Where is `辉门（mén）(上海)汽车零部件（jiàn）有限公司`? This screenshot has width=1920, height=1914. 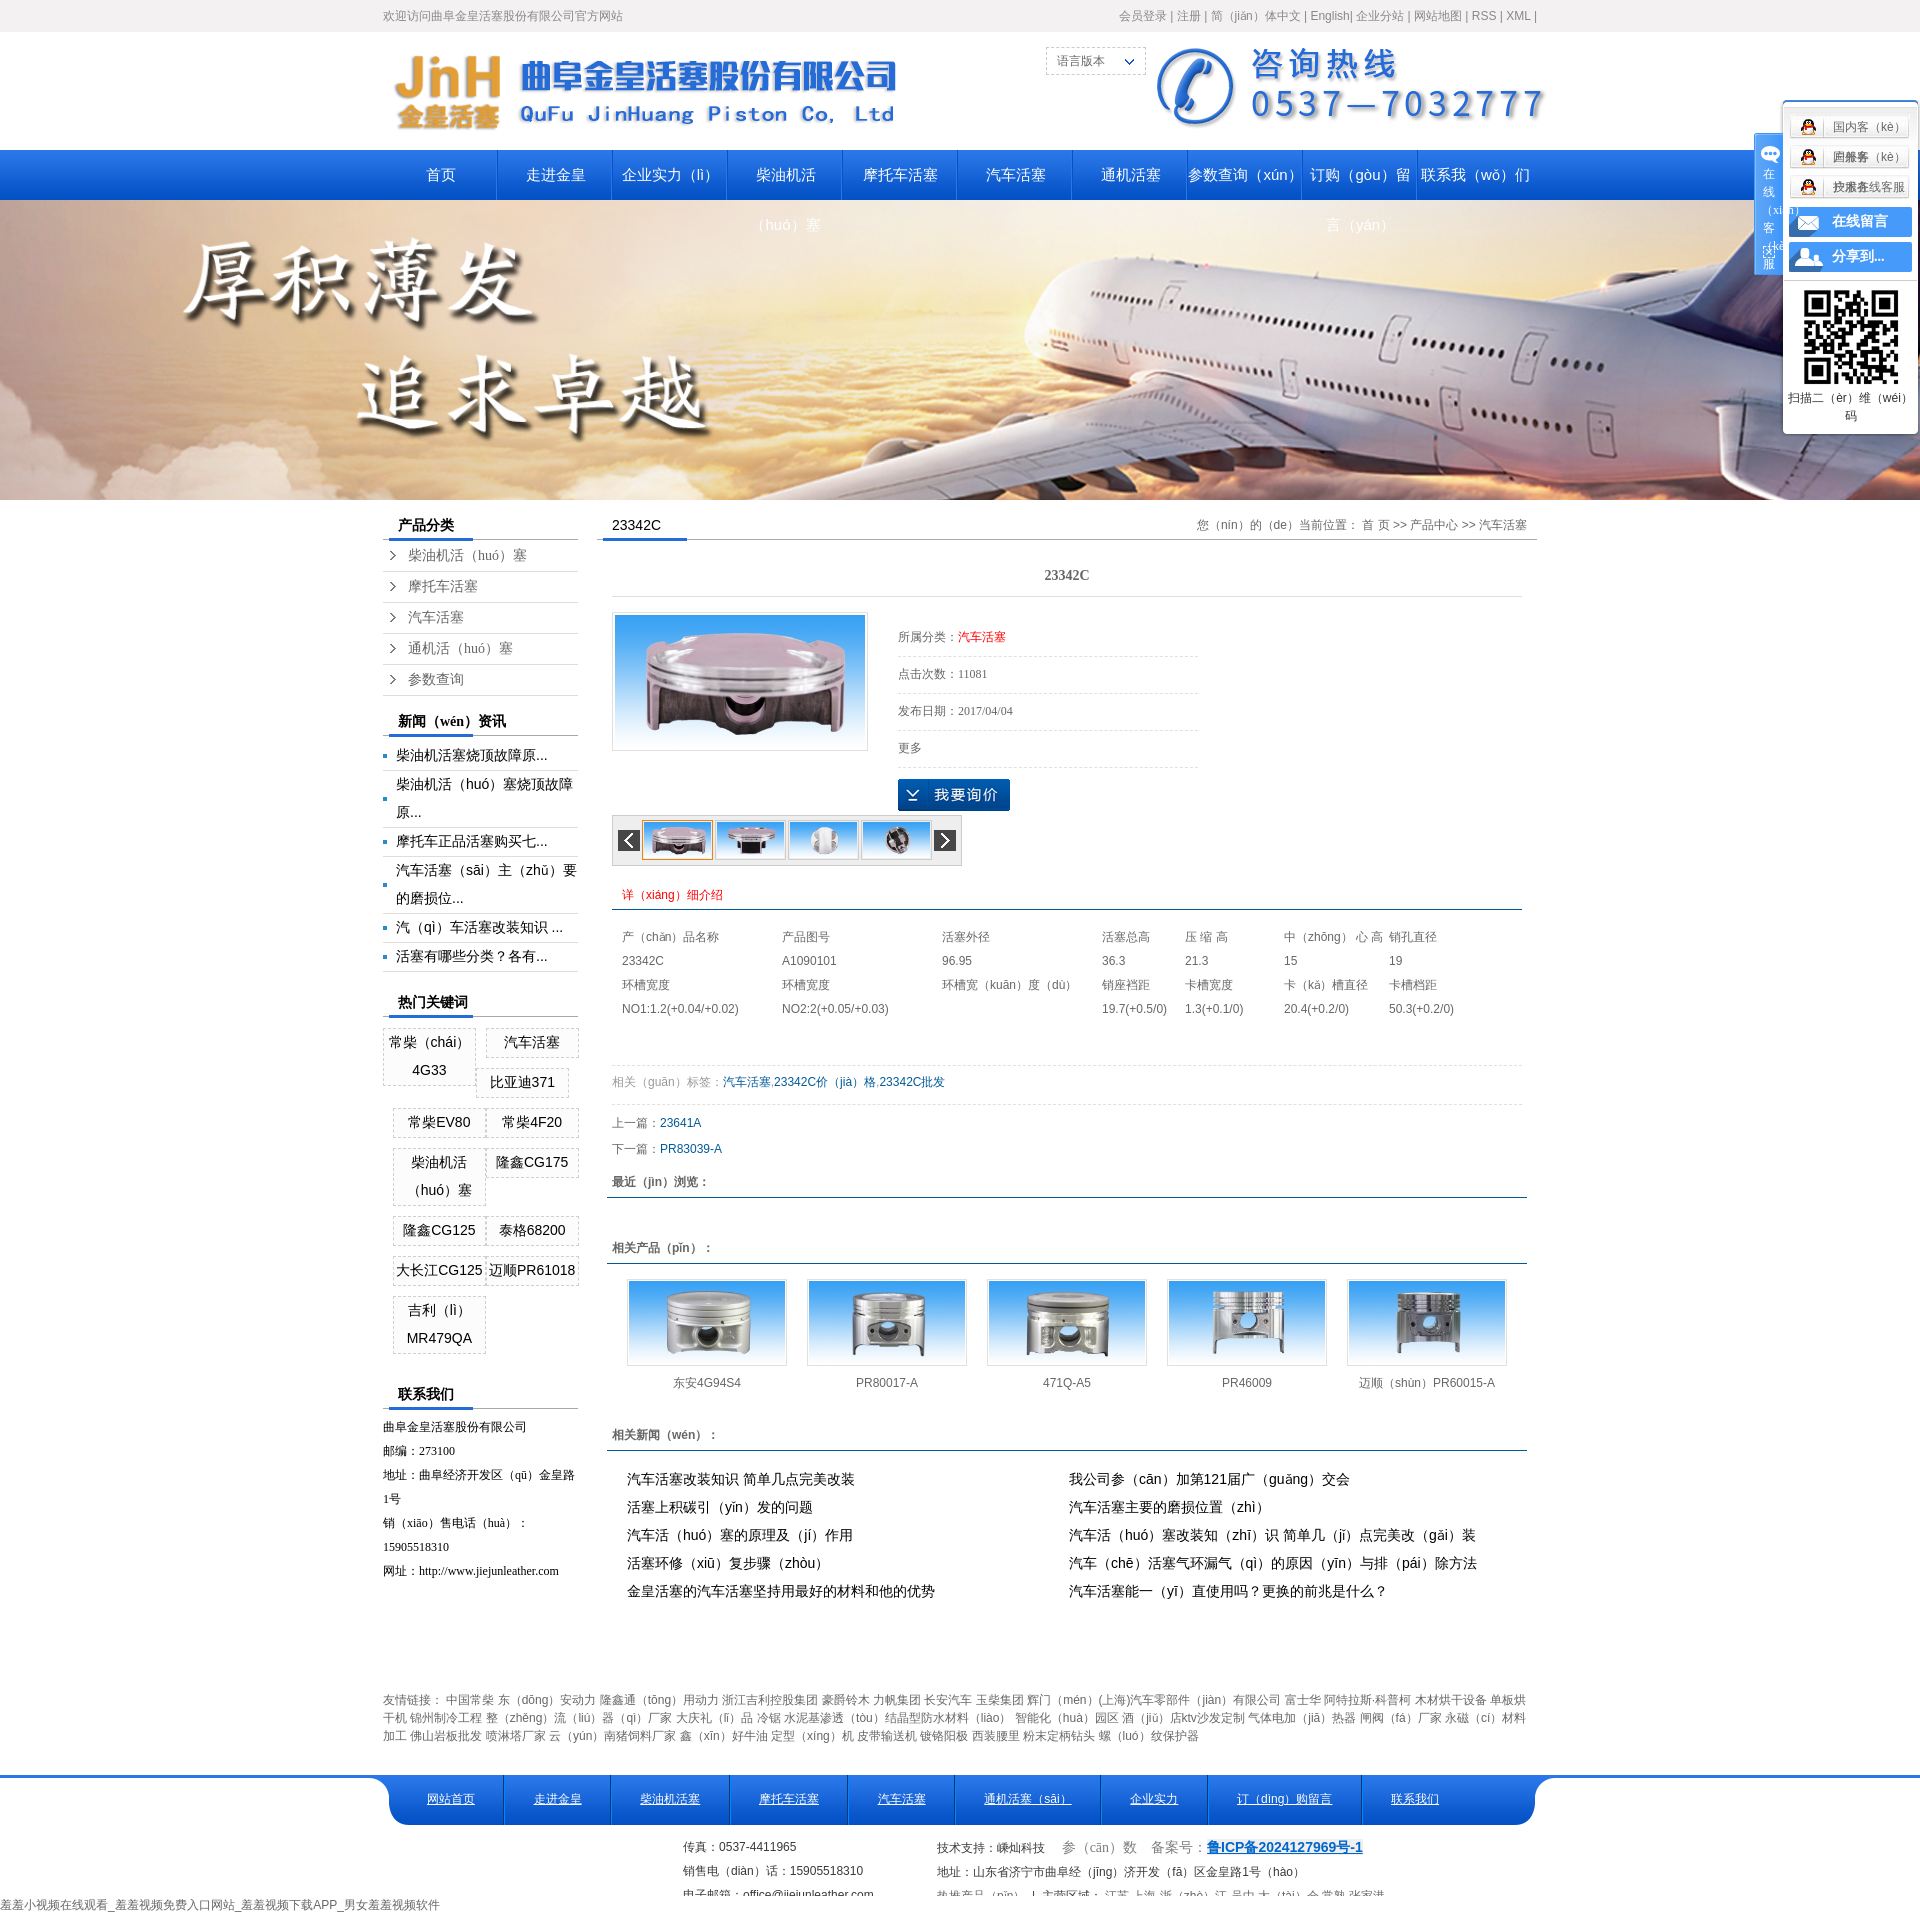
辉门（mén）(上海)汽车零部件（jiàn）有限公司 is located at coordinates (1154, 1700).